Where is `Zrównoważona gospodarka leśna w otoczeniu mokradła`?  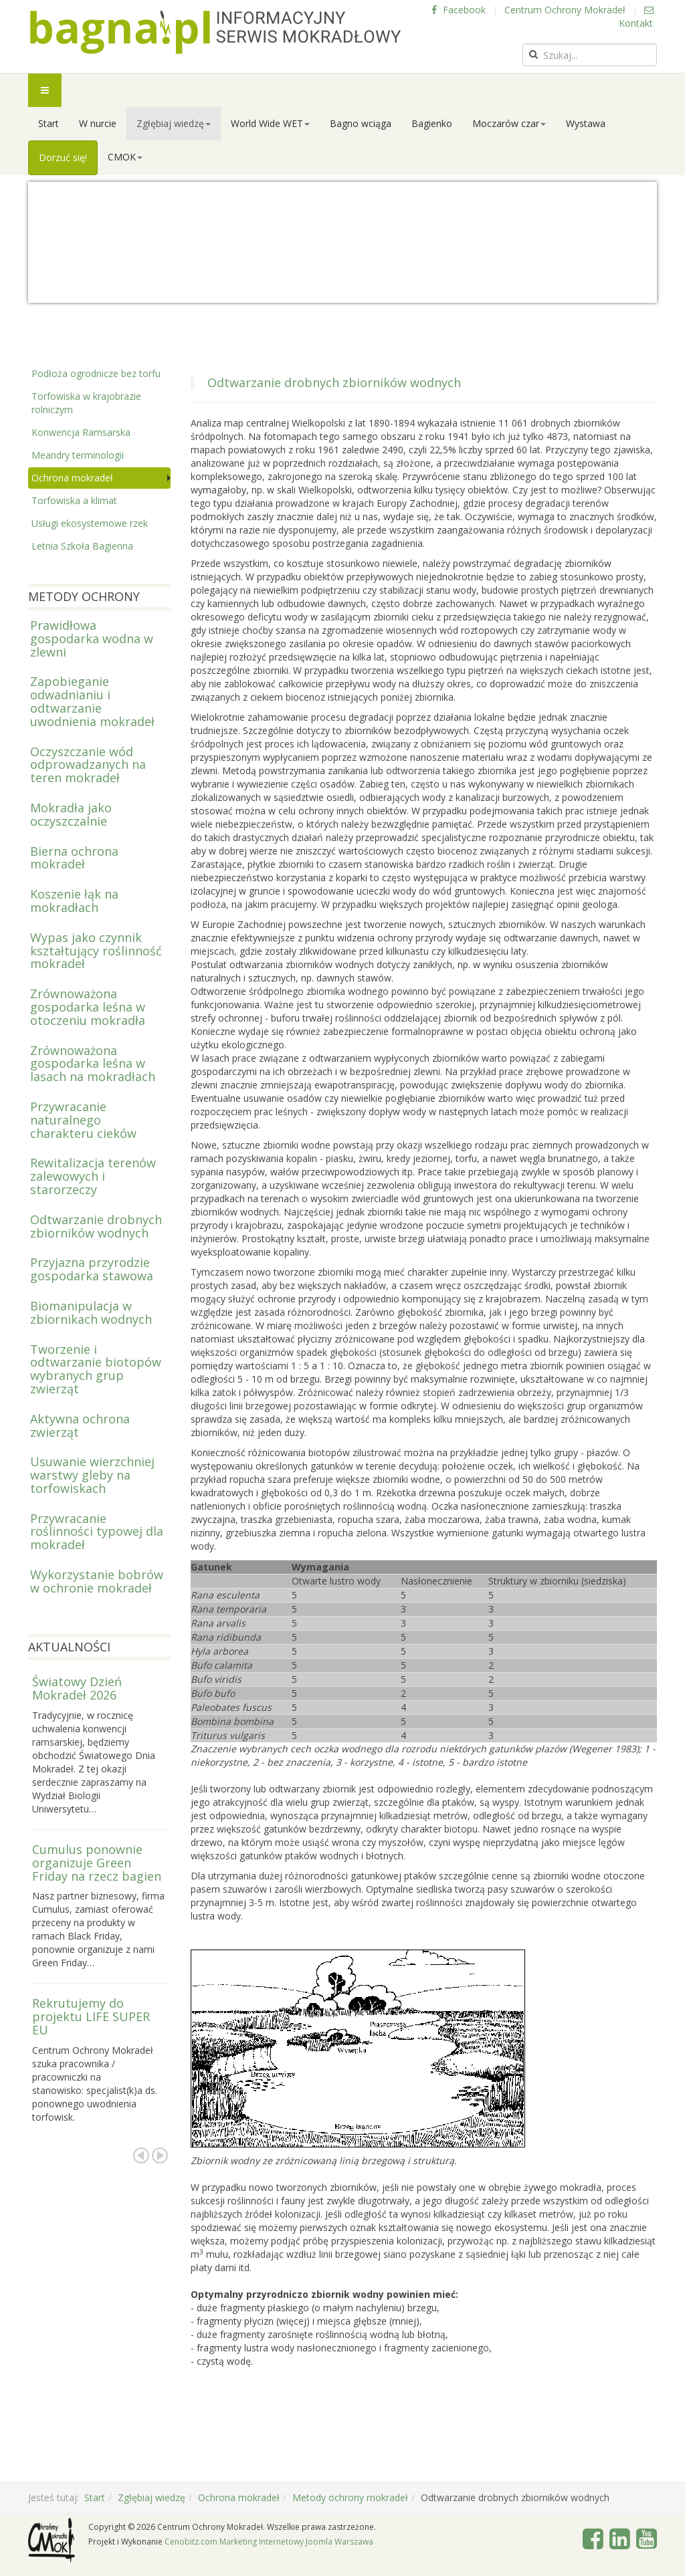
Zrównoważona gospodarka leśna w otoczeniu mokradła is located at coordinates (87, 1006).